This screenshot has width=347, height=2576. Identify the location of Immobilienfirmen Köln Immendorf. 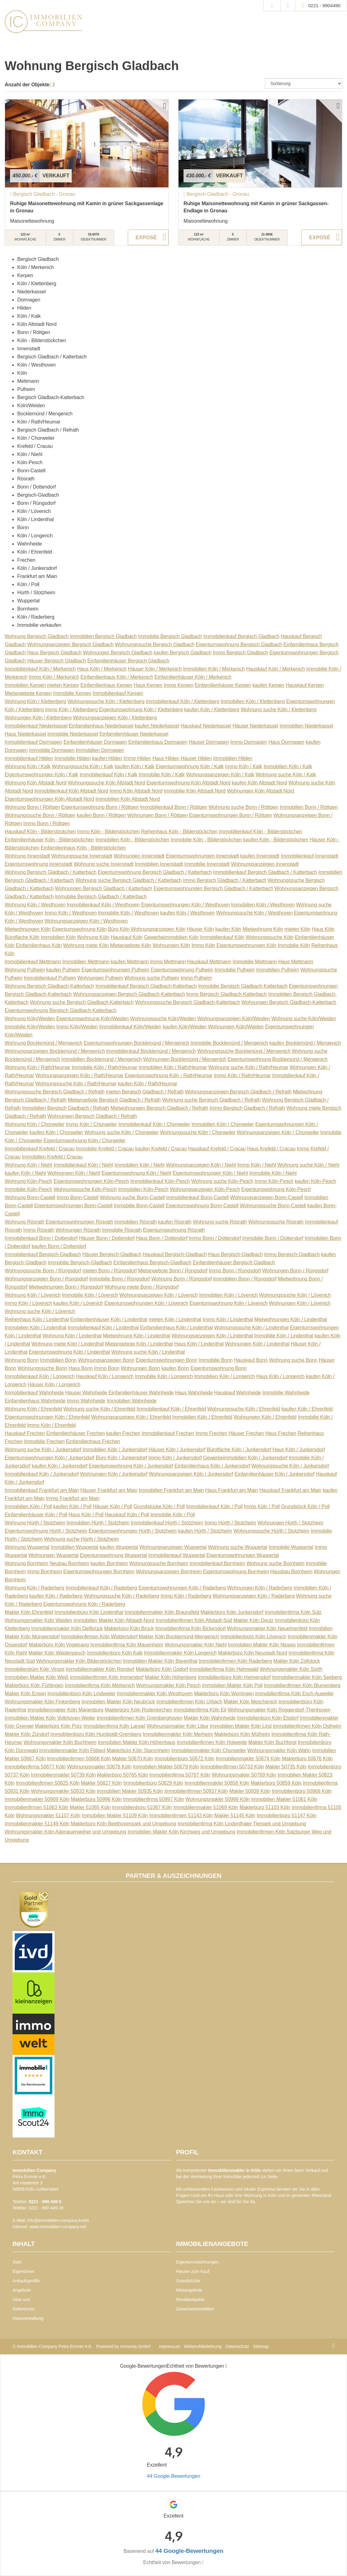
(106, 1677).